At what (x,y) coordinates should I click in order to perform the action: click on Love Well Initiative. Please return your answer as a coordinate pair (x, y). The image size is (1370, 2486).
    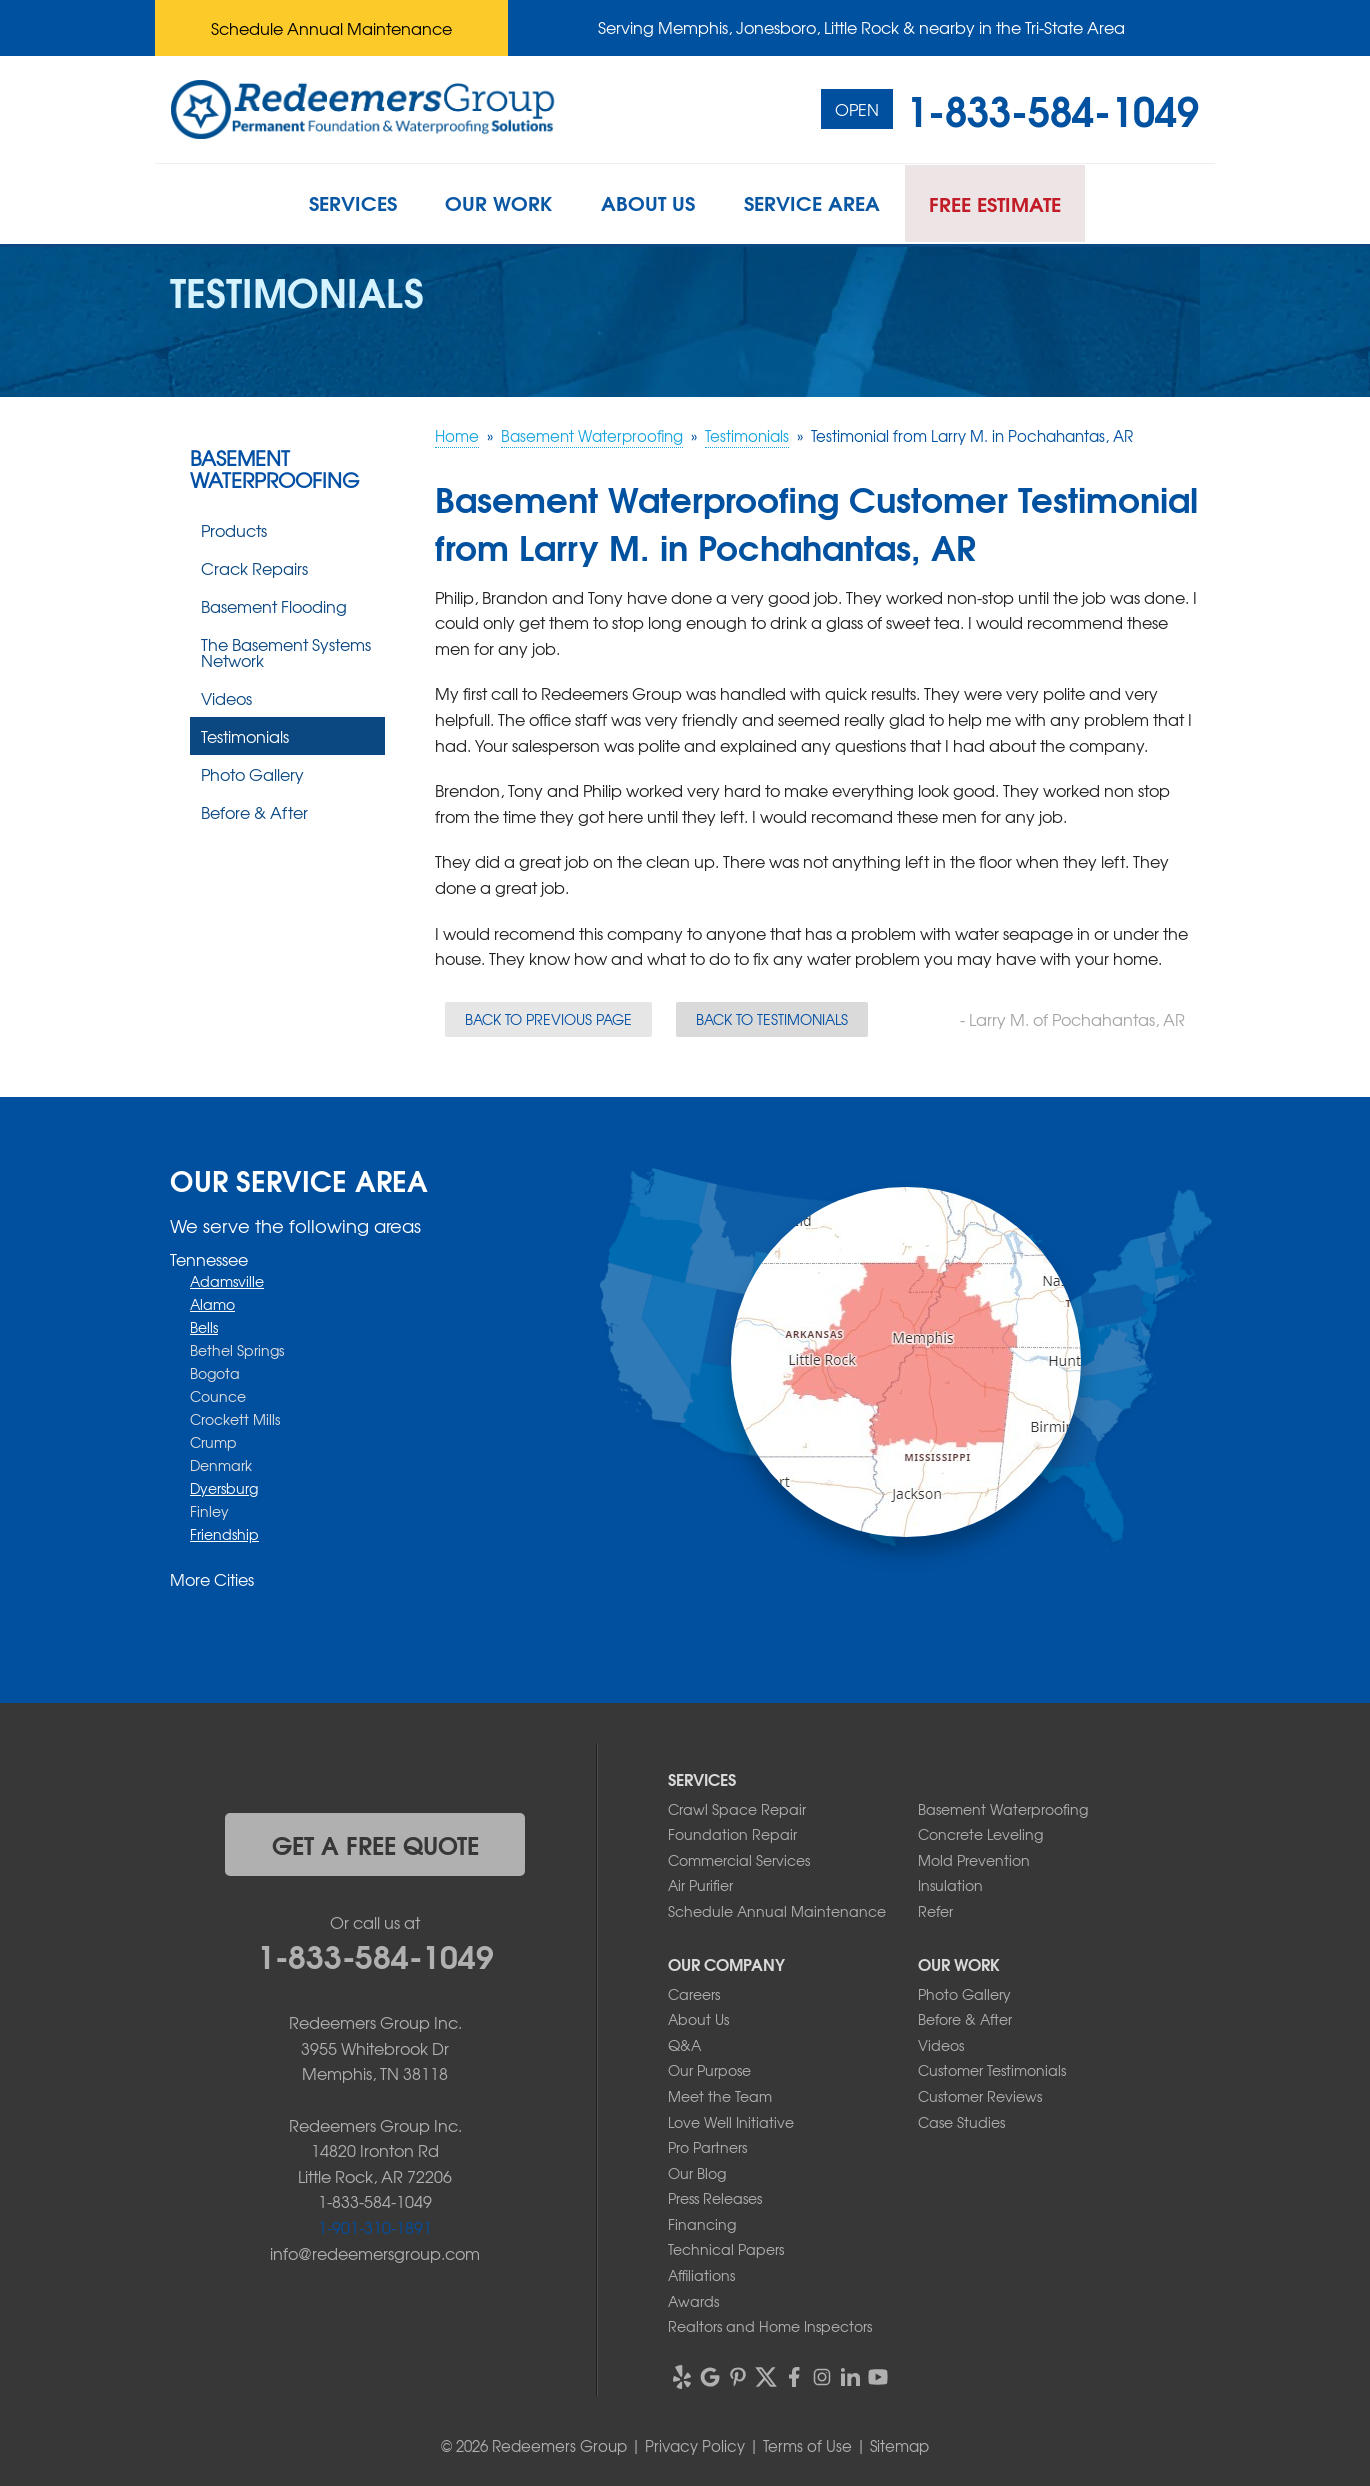
    Looking at the image, I should click on (731, 2122).